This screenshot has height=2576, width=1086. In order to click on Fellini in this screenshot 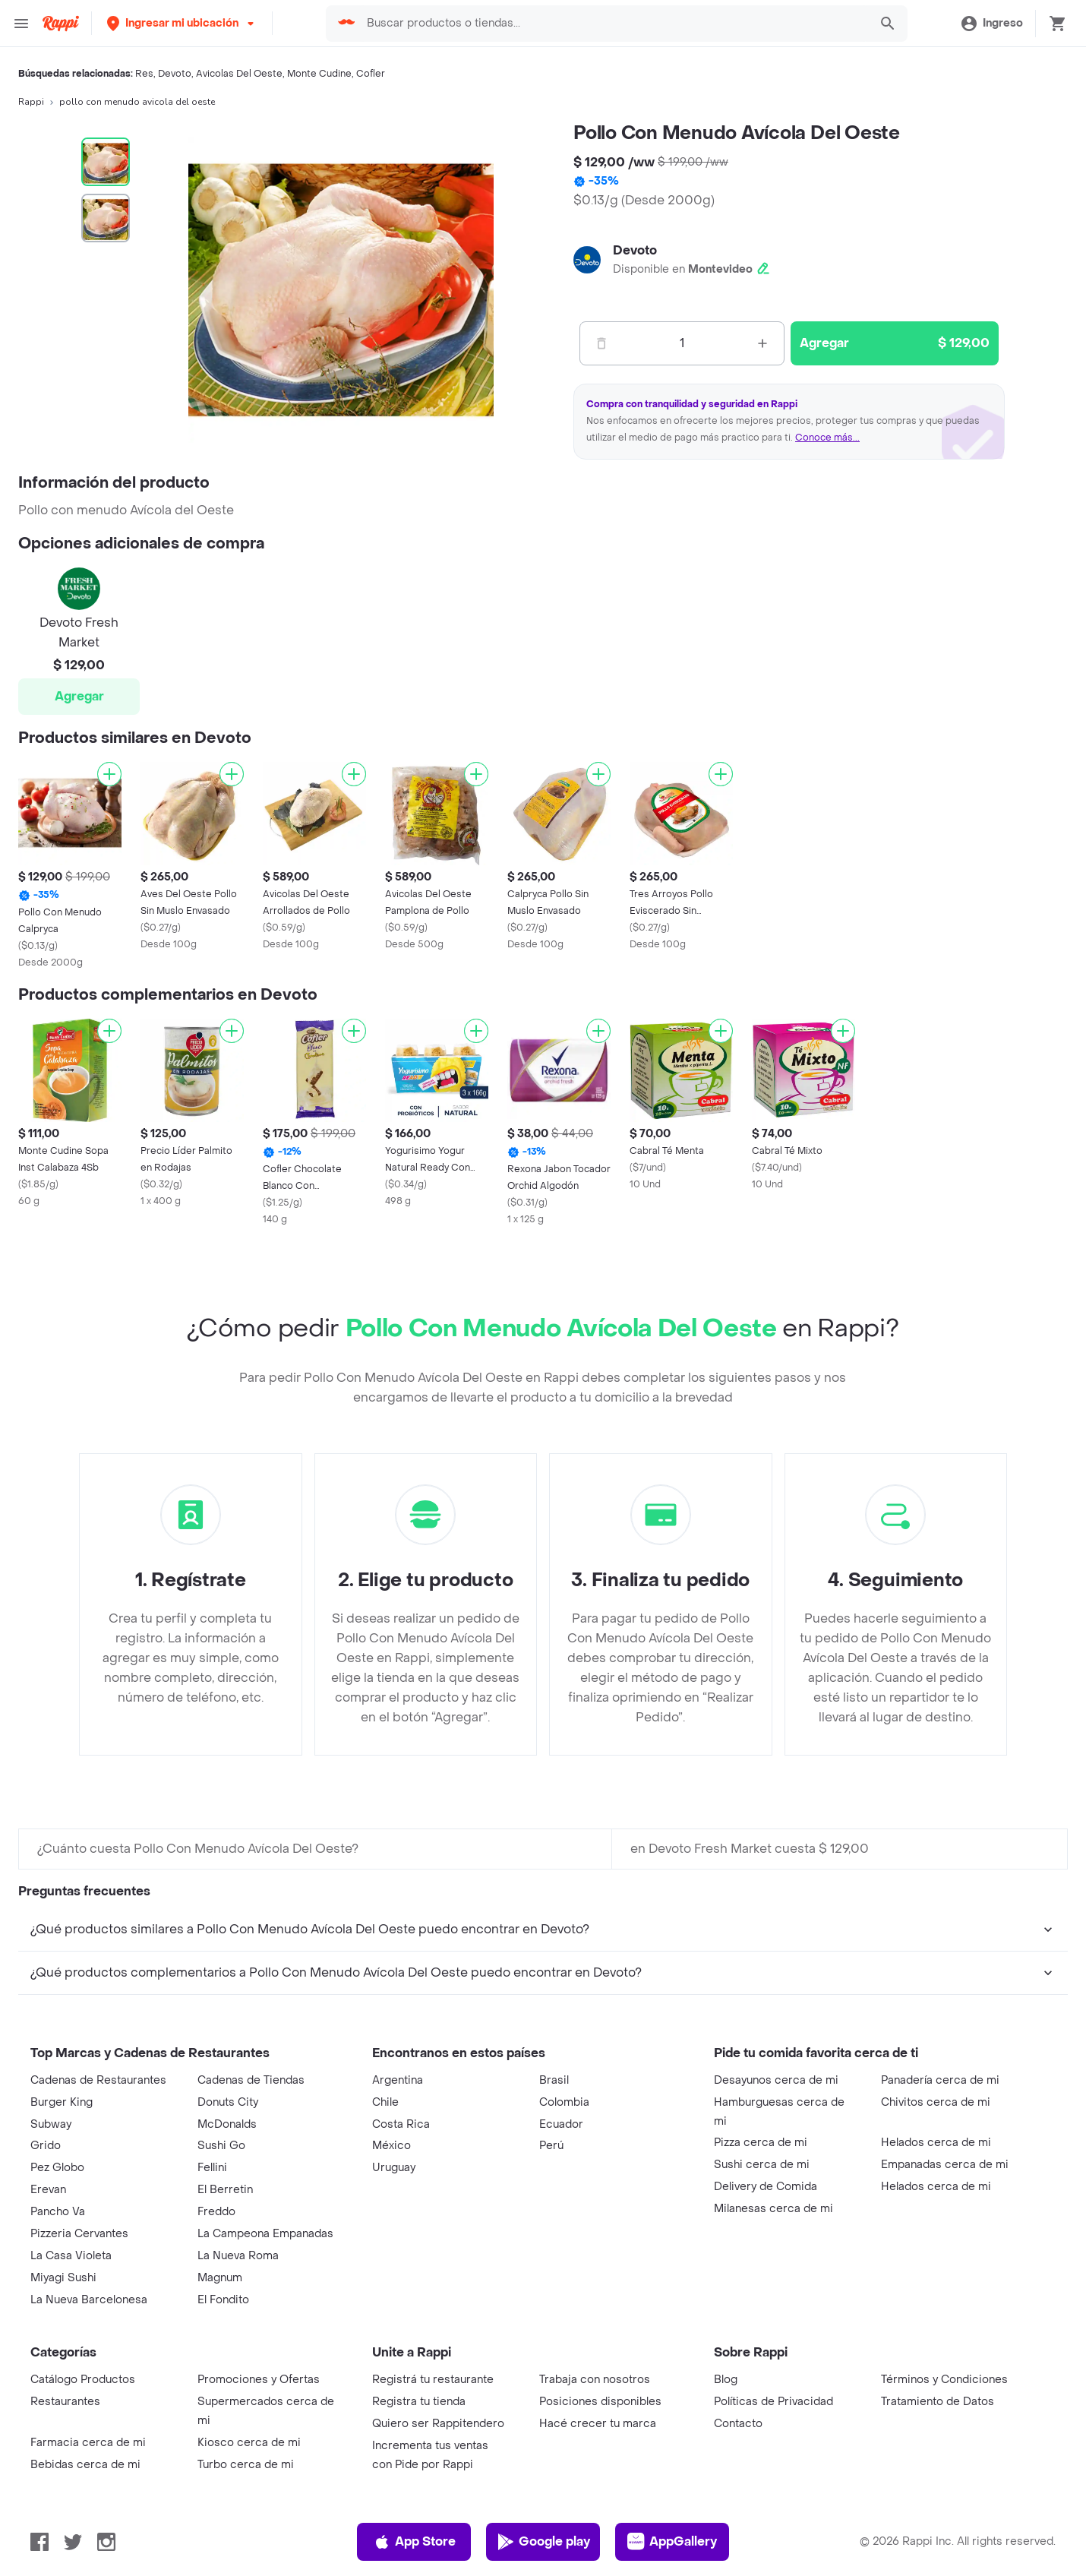, I will do `click(212, 2167)`.